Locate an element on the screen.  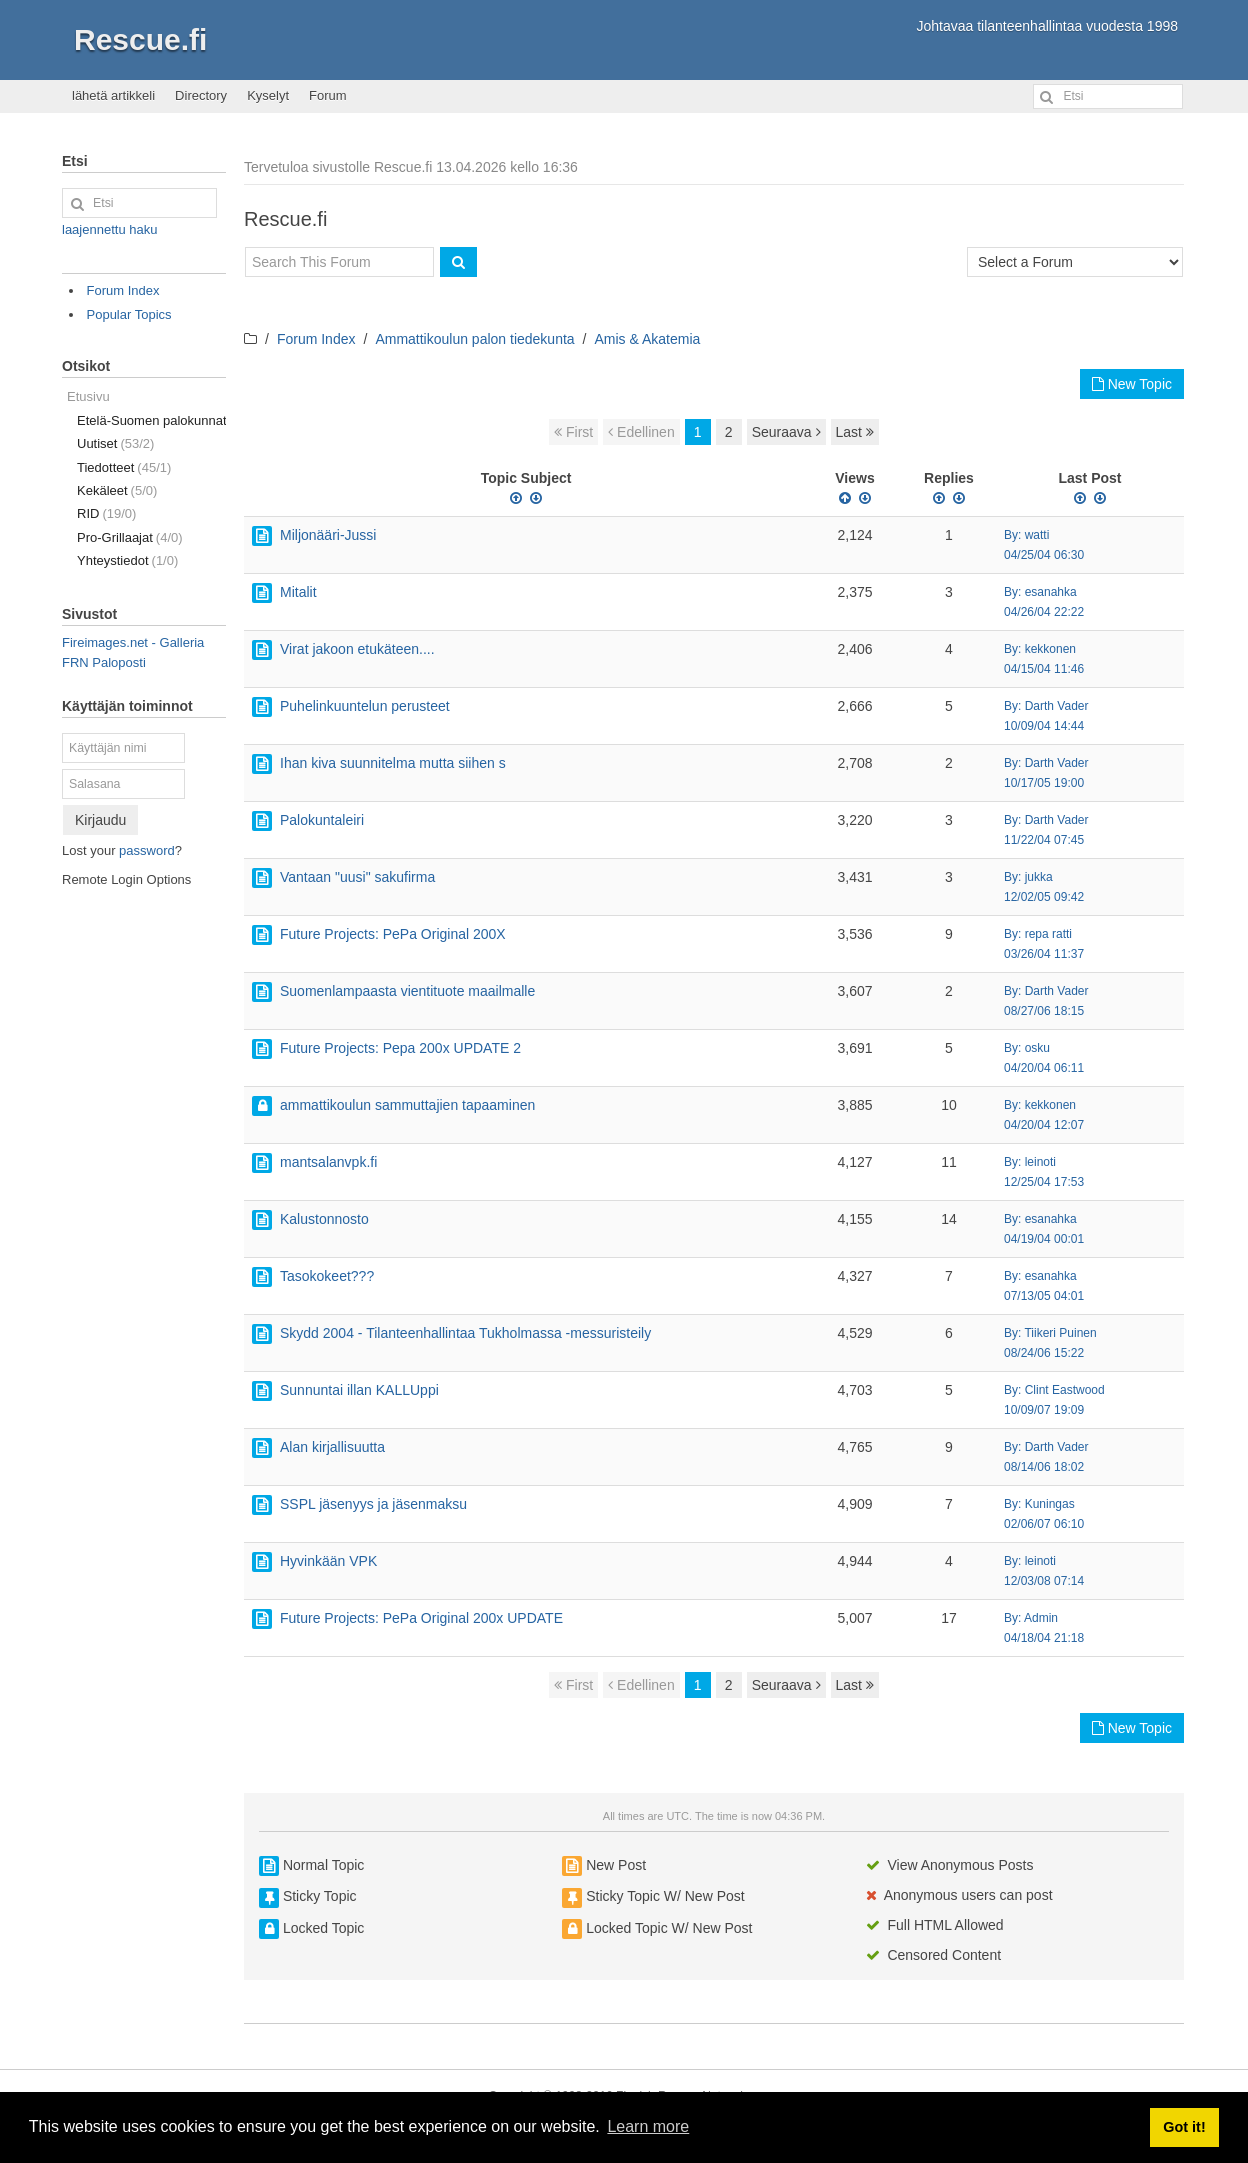
Future Projects: Pepa 200x UPDATE 2 is located at coordinates (400, 1048).